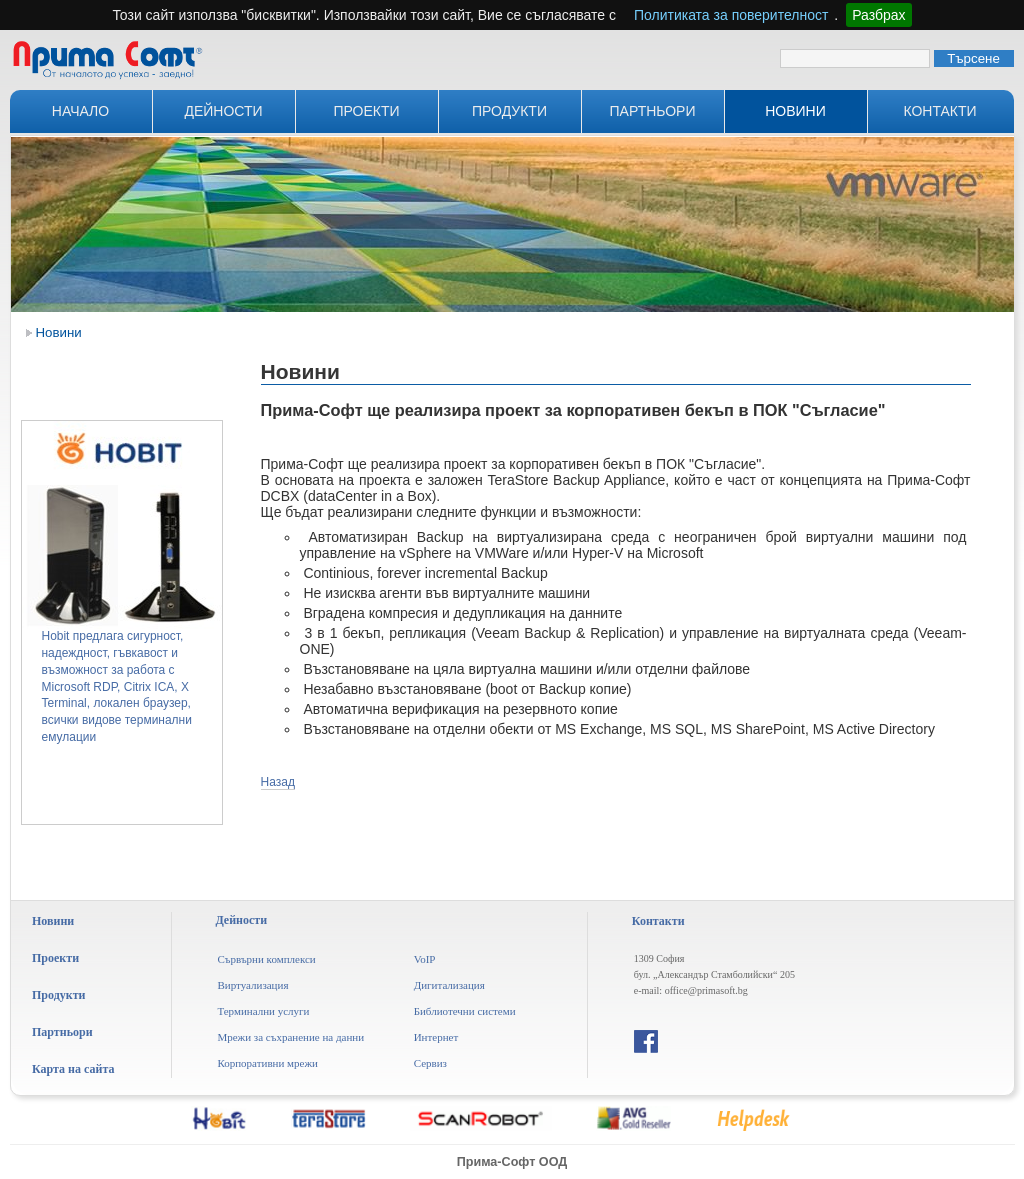 The width and height of the screenshot is (1024, 1179). I want to click on Новини, so click(795, 111).